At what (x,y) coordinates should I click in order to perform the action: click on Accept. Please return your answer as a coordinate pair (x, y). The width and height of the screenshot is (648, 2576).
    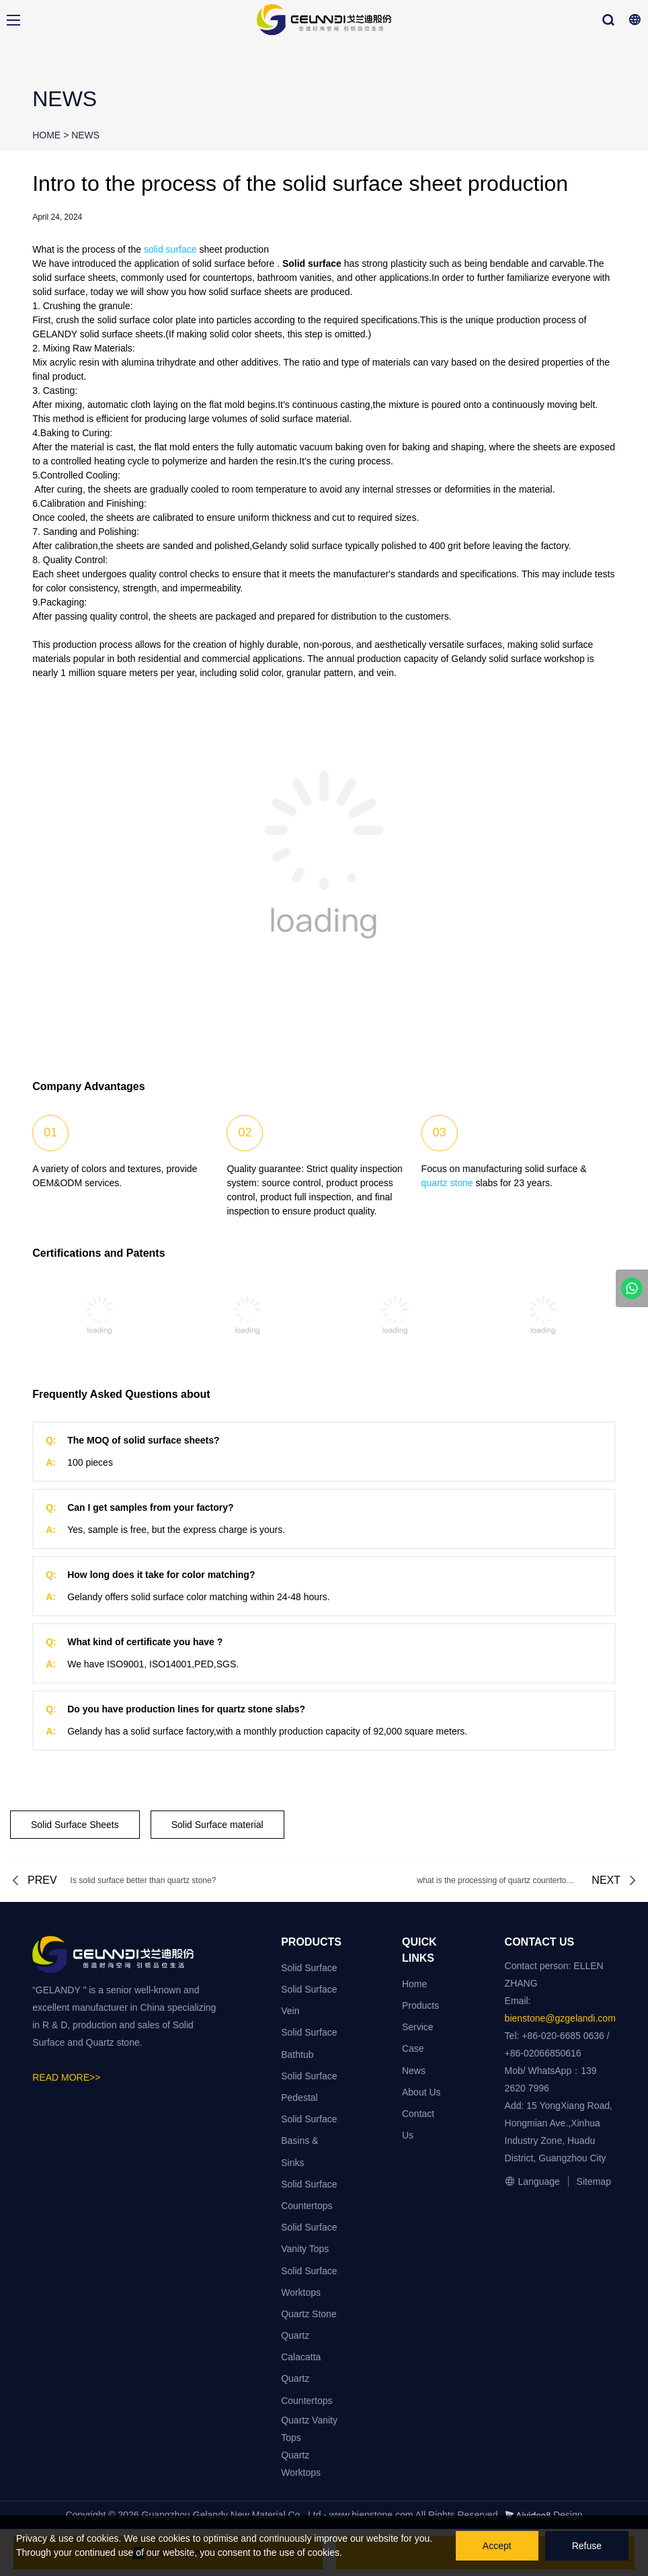
    Looking at the image, I should click on (497, 2545).